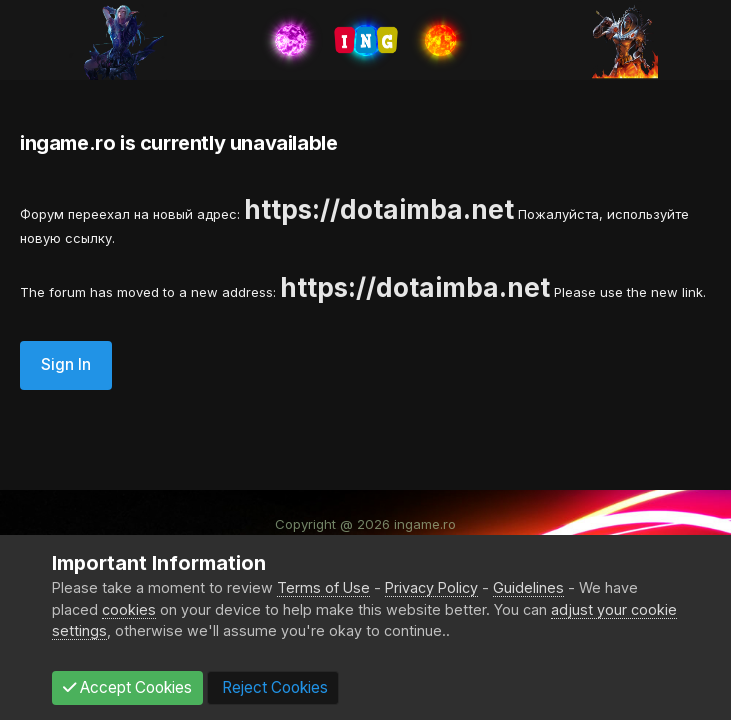 The height and width of the screenshot is (720, 731). What do you see at coordinates (127, 687) in the screenshot?
I see `Accept Cookies` at bounding box center [127, 687].